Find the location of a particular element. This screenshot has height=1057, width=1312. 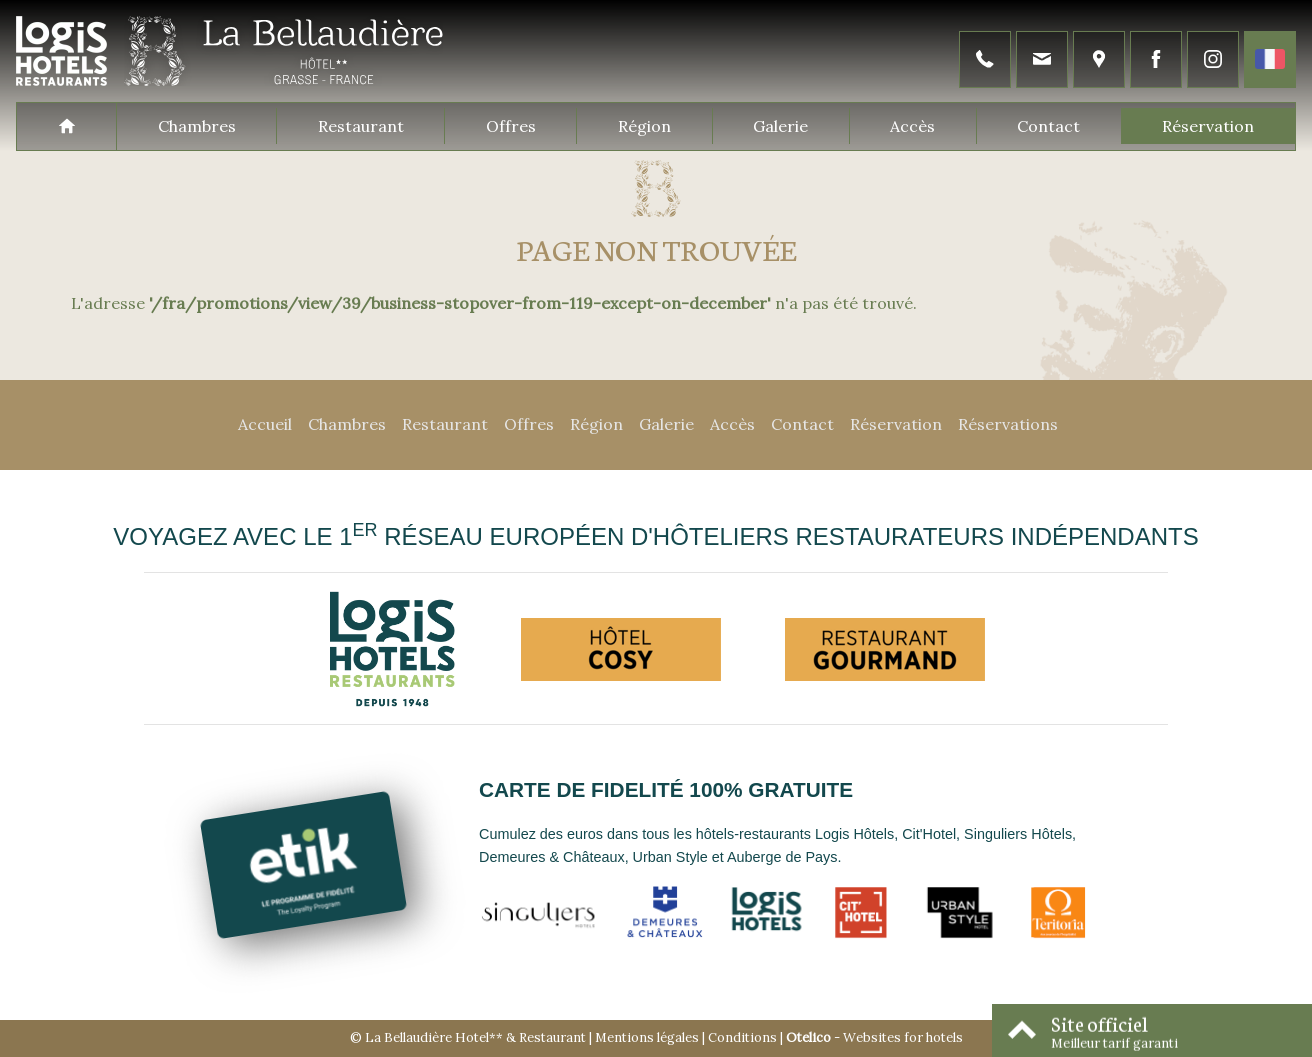

- Websites for hotels is located at coordinates (874, 1037).